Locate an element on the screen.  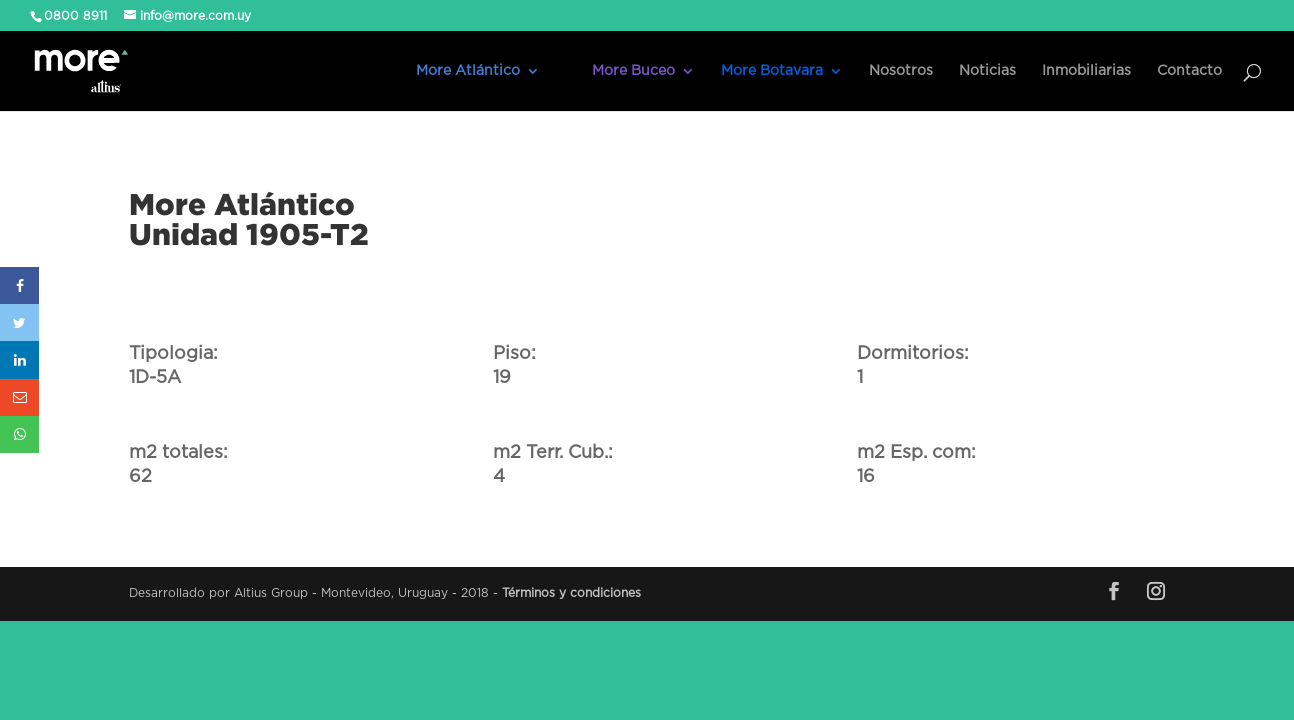
Contacto is located at coordinates (1189, 71).